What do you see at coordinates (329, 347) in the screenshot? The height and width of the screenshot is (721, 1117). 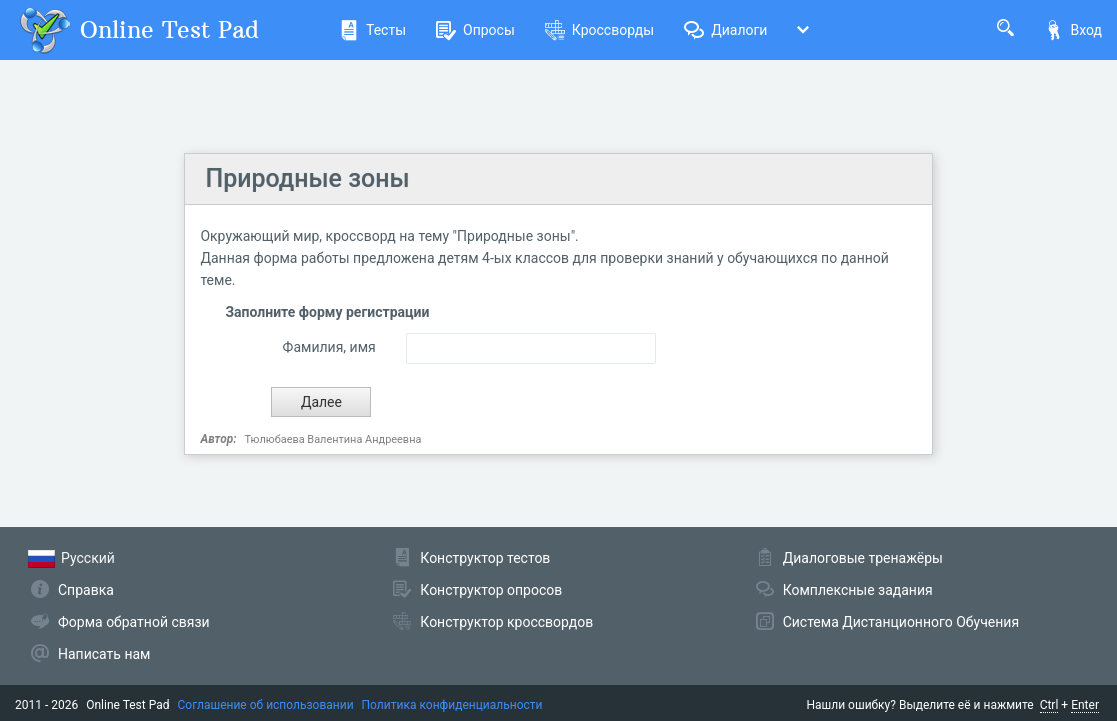 I see `Фамилия, имя` at bounding box center [329, 347].